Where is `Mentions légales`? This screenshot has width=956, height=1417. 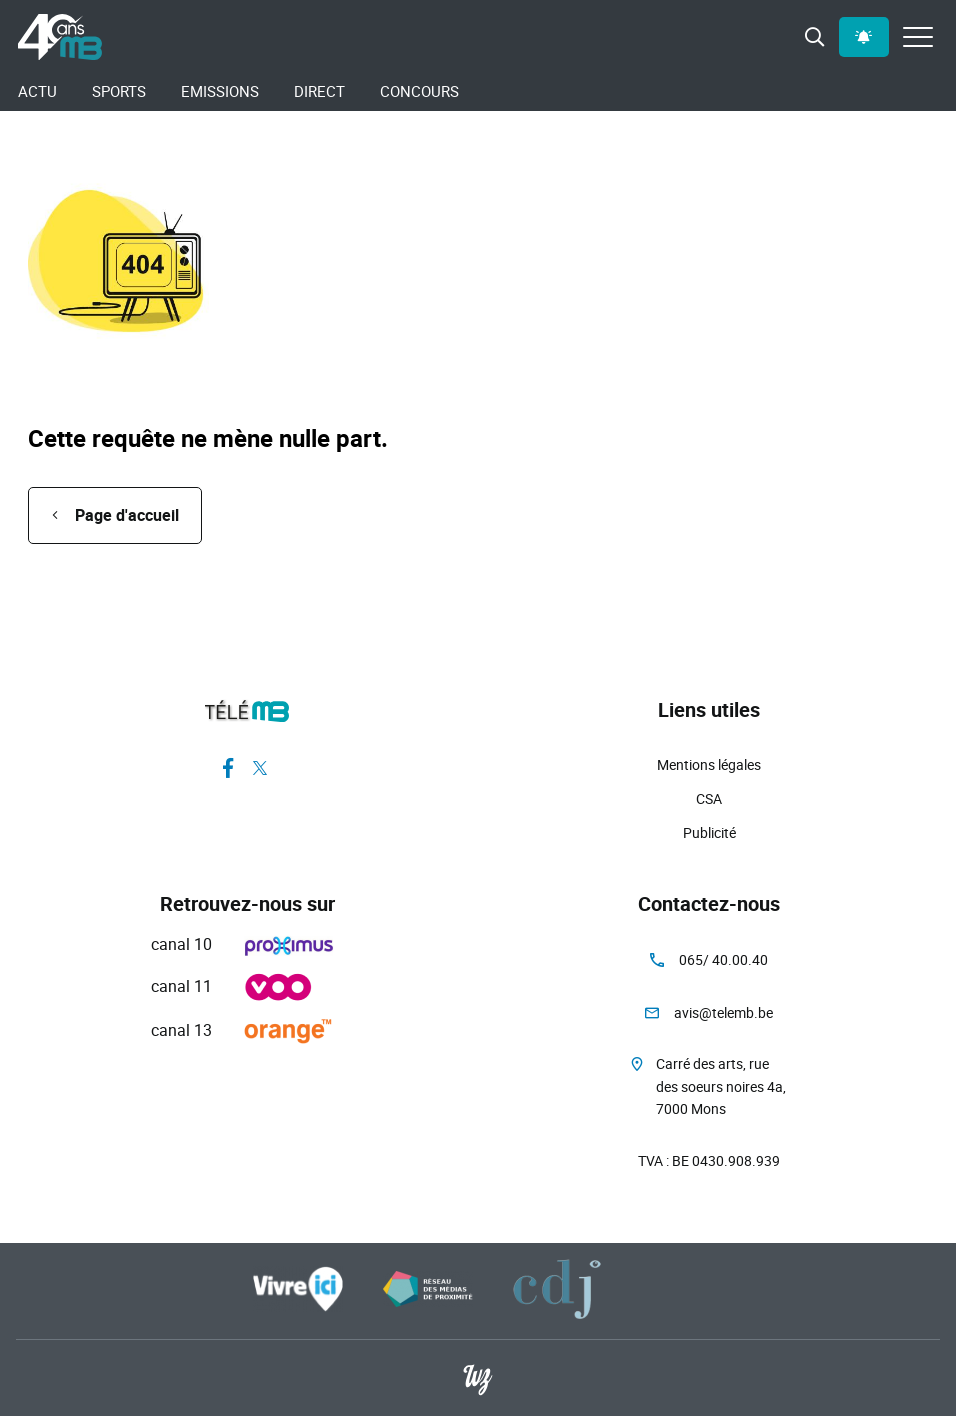 Mentions légales is located at coordinates (709, 764).